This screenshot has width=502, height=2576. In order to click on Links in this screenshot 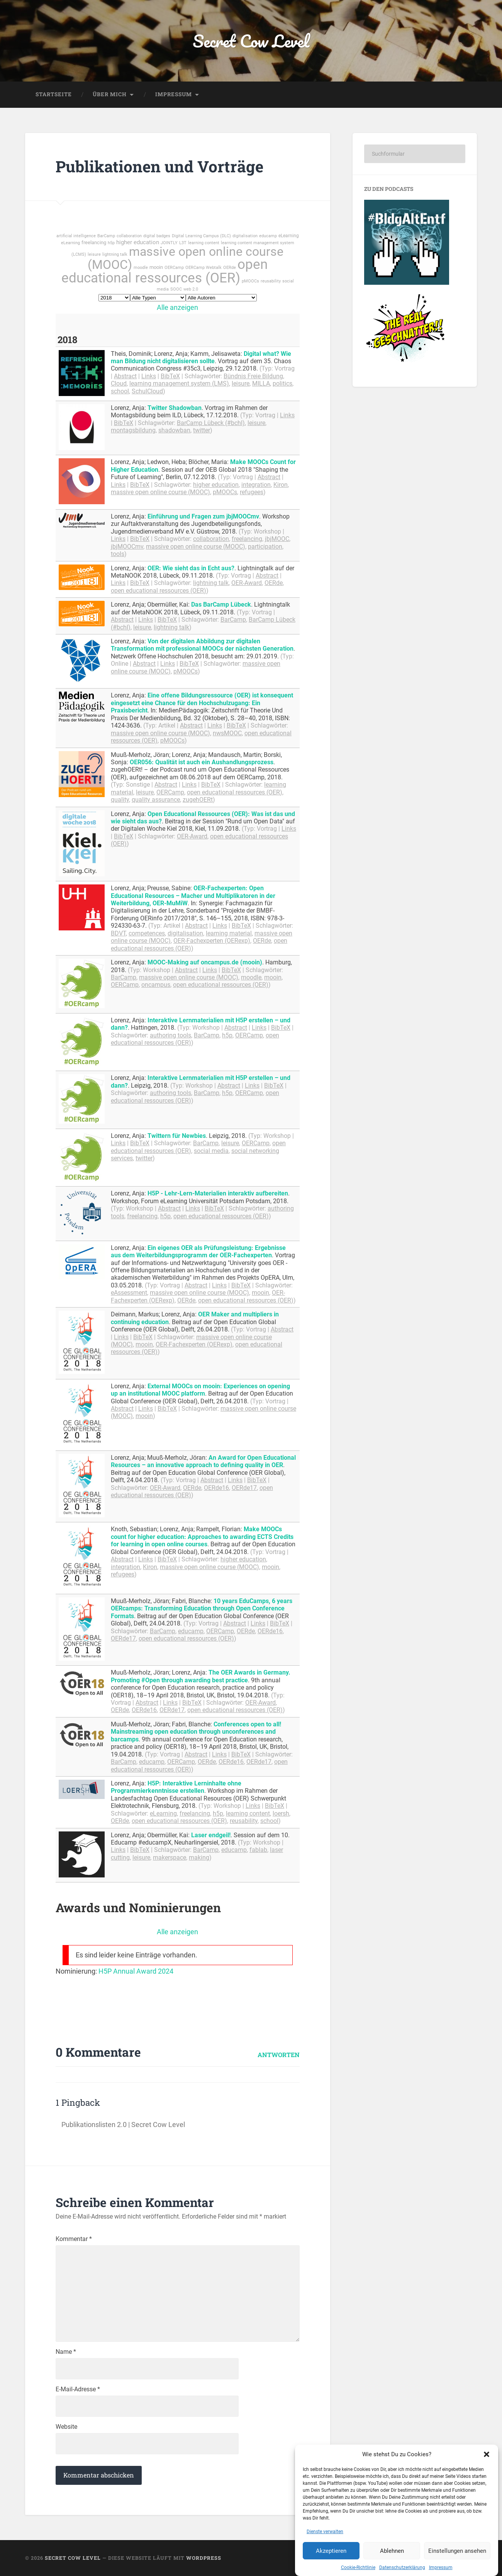, I will do `click(148, 376)`.